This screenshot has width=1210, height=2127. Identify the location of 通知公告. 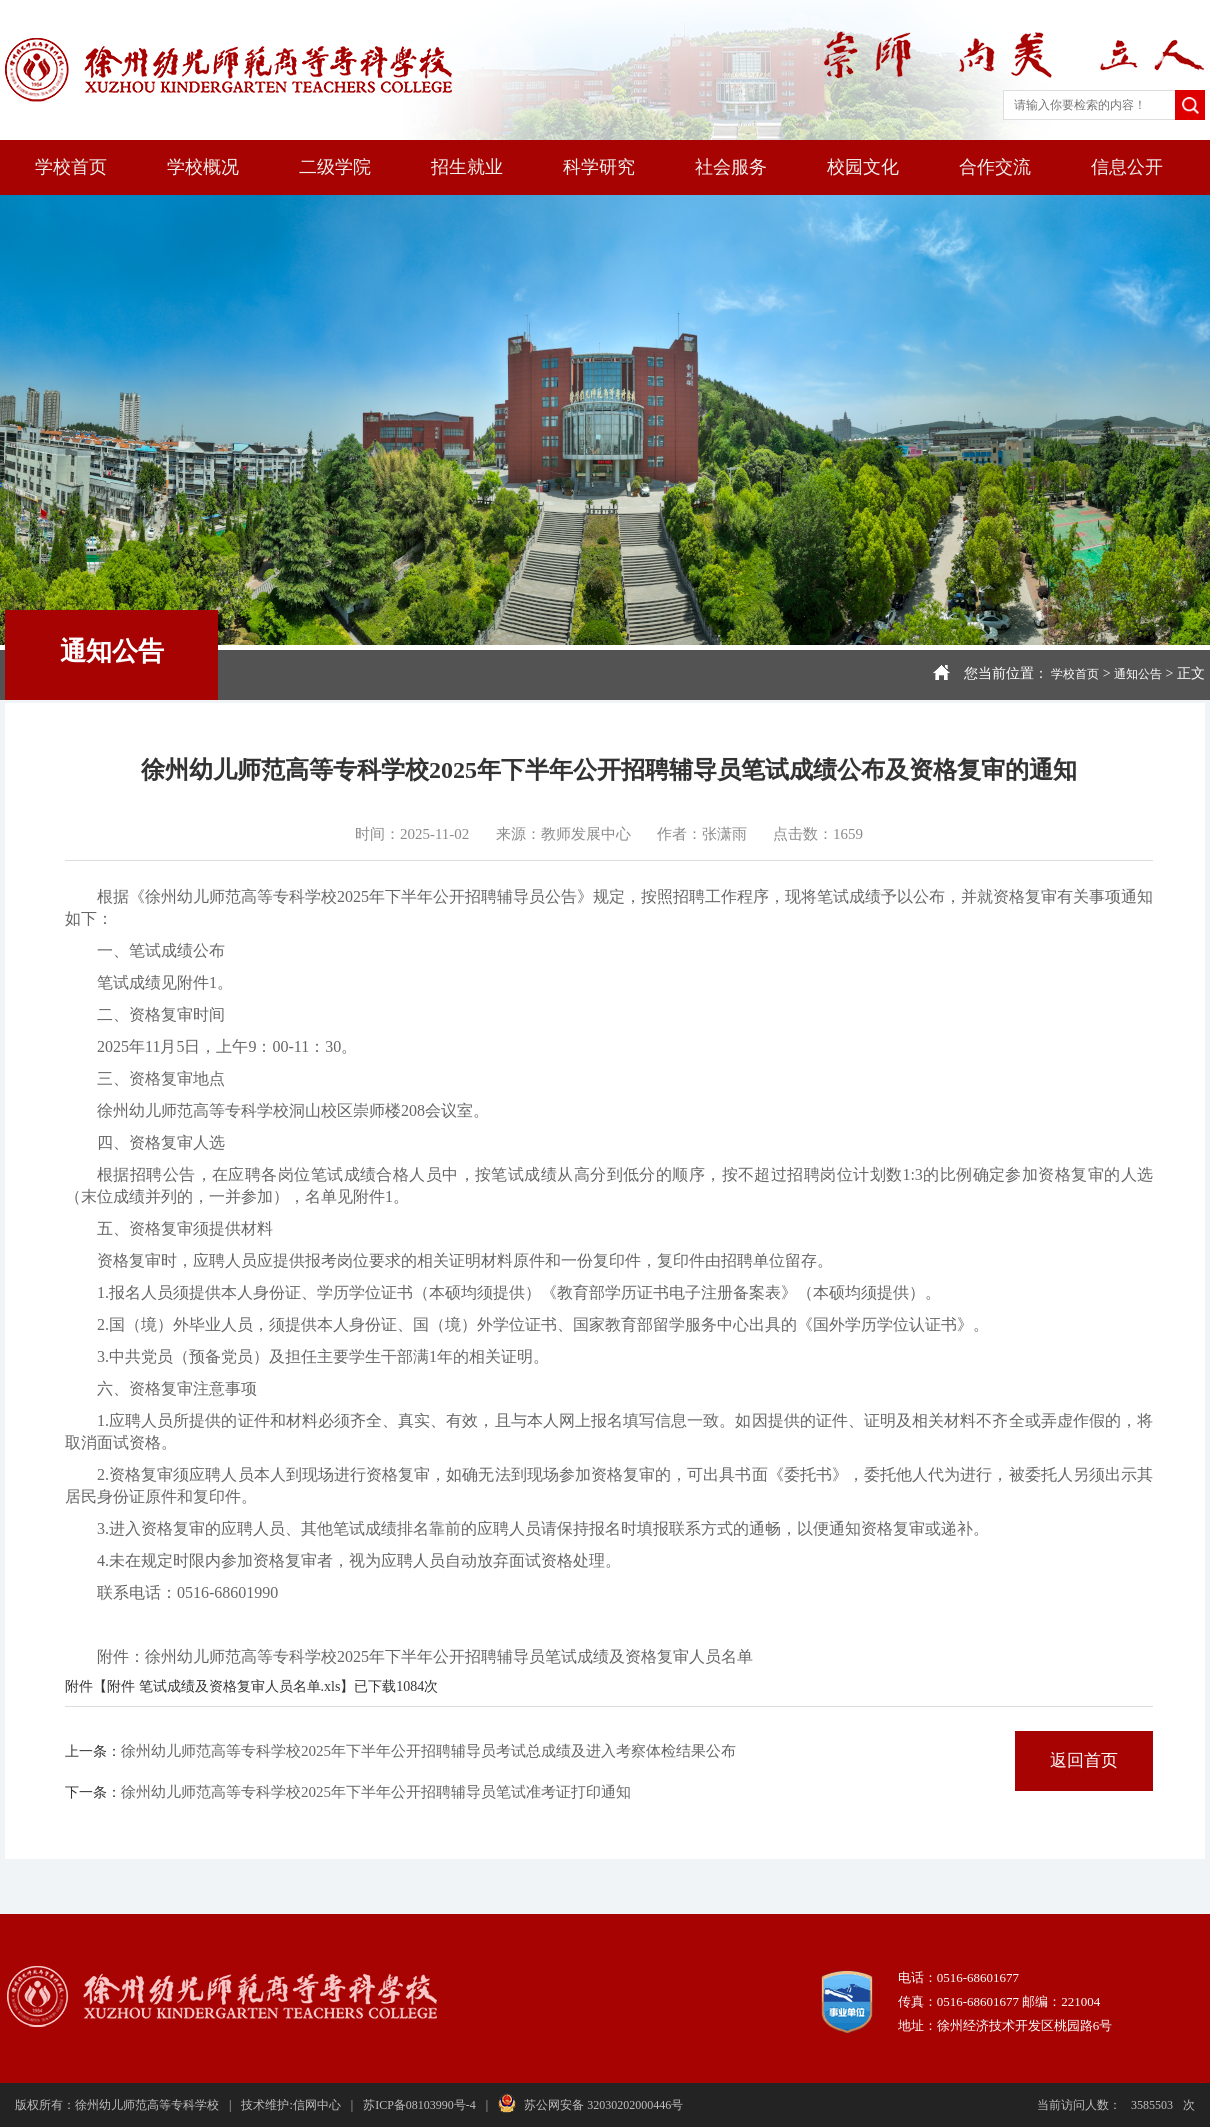
(1138, 674).